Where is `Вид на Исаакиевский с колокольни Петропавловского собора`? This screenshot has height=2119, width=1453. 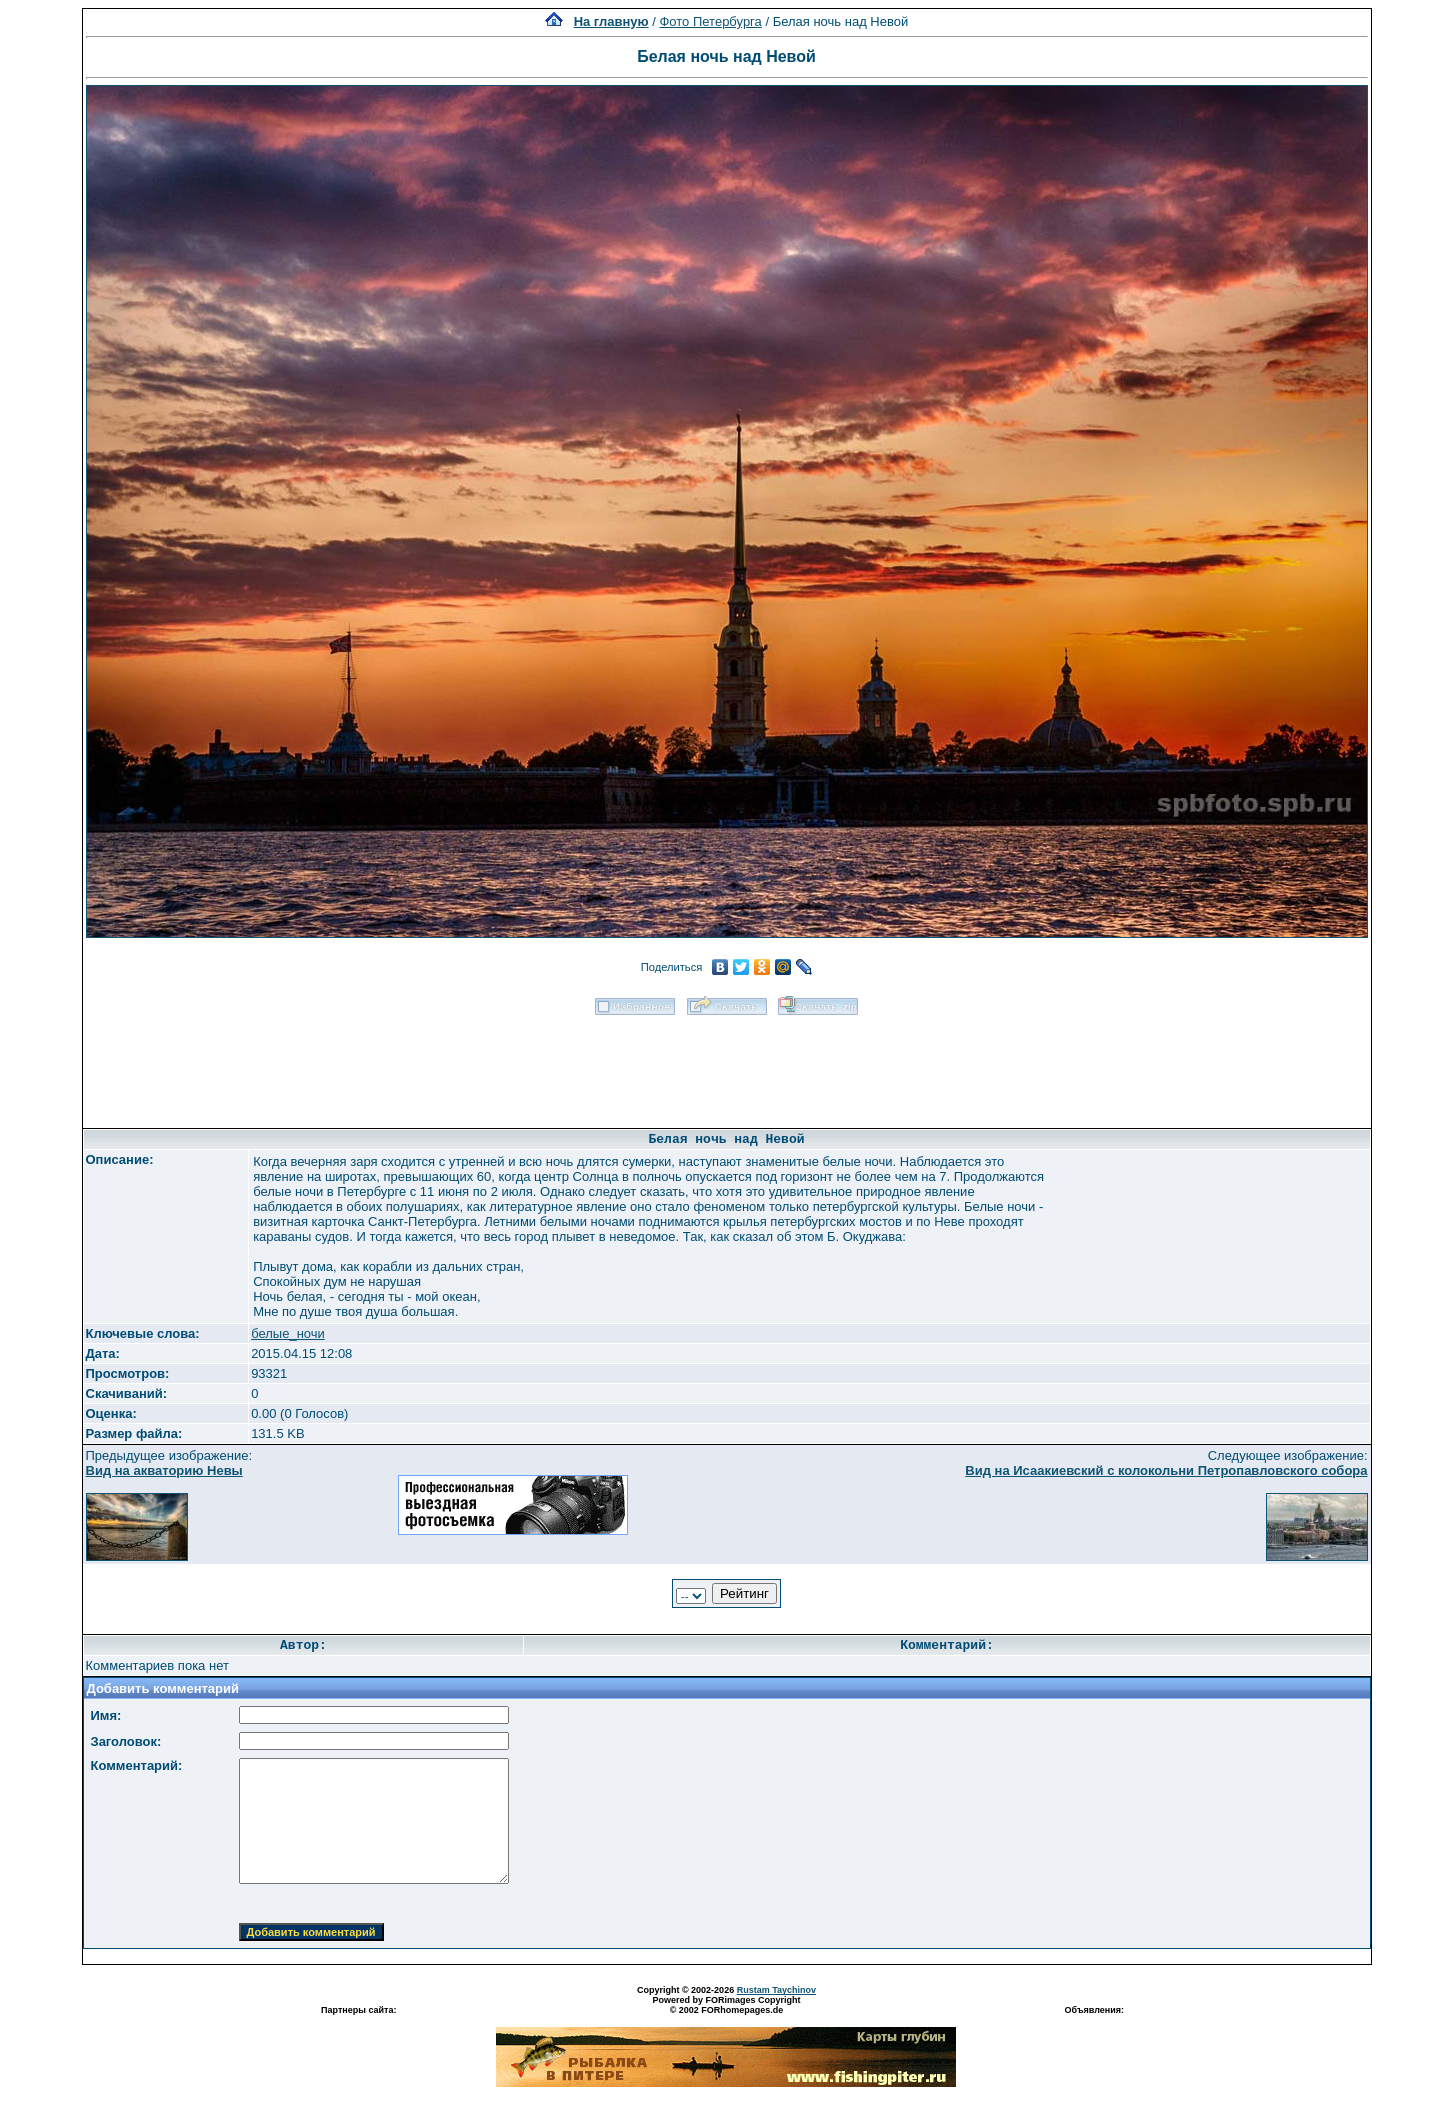
Вид на Исаакиевский с колокольни Петропавловского собора is located at coordinates (1166, 1470).